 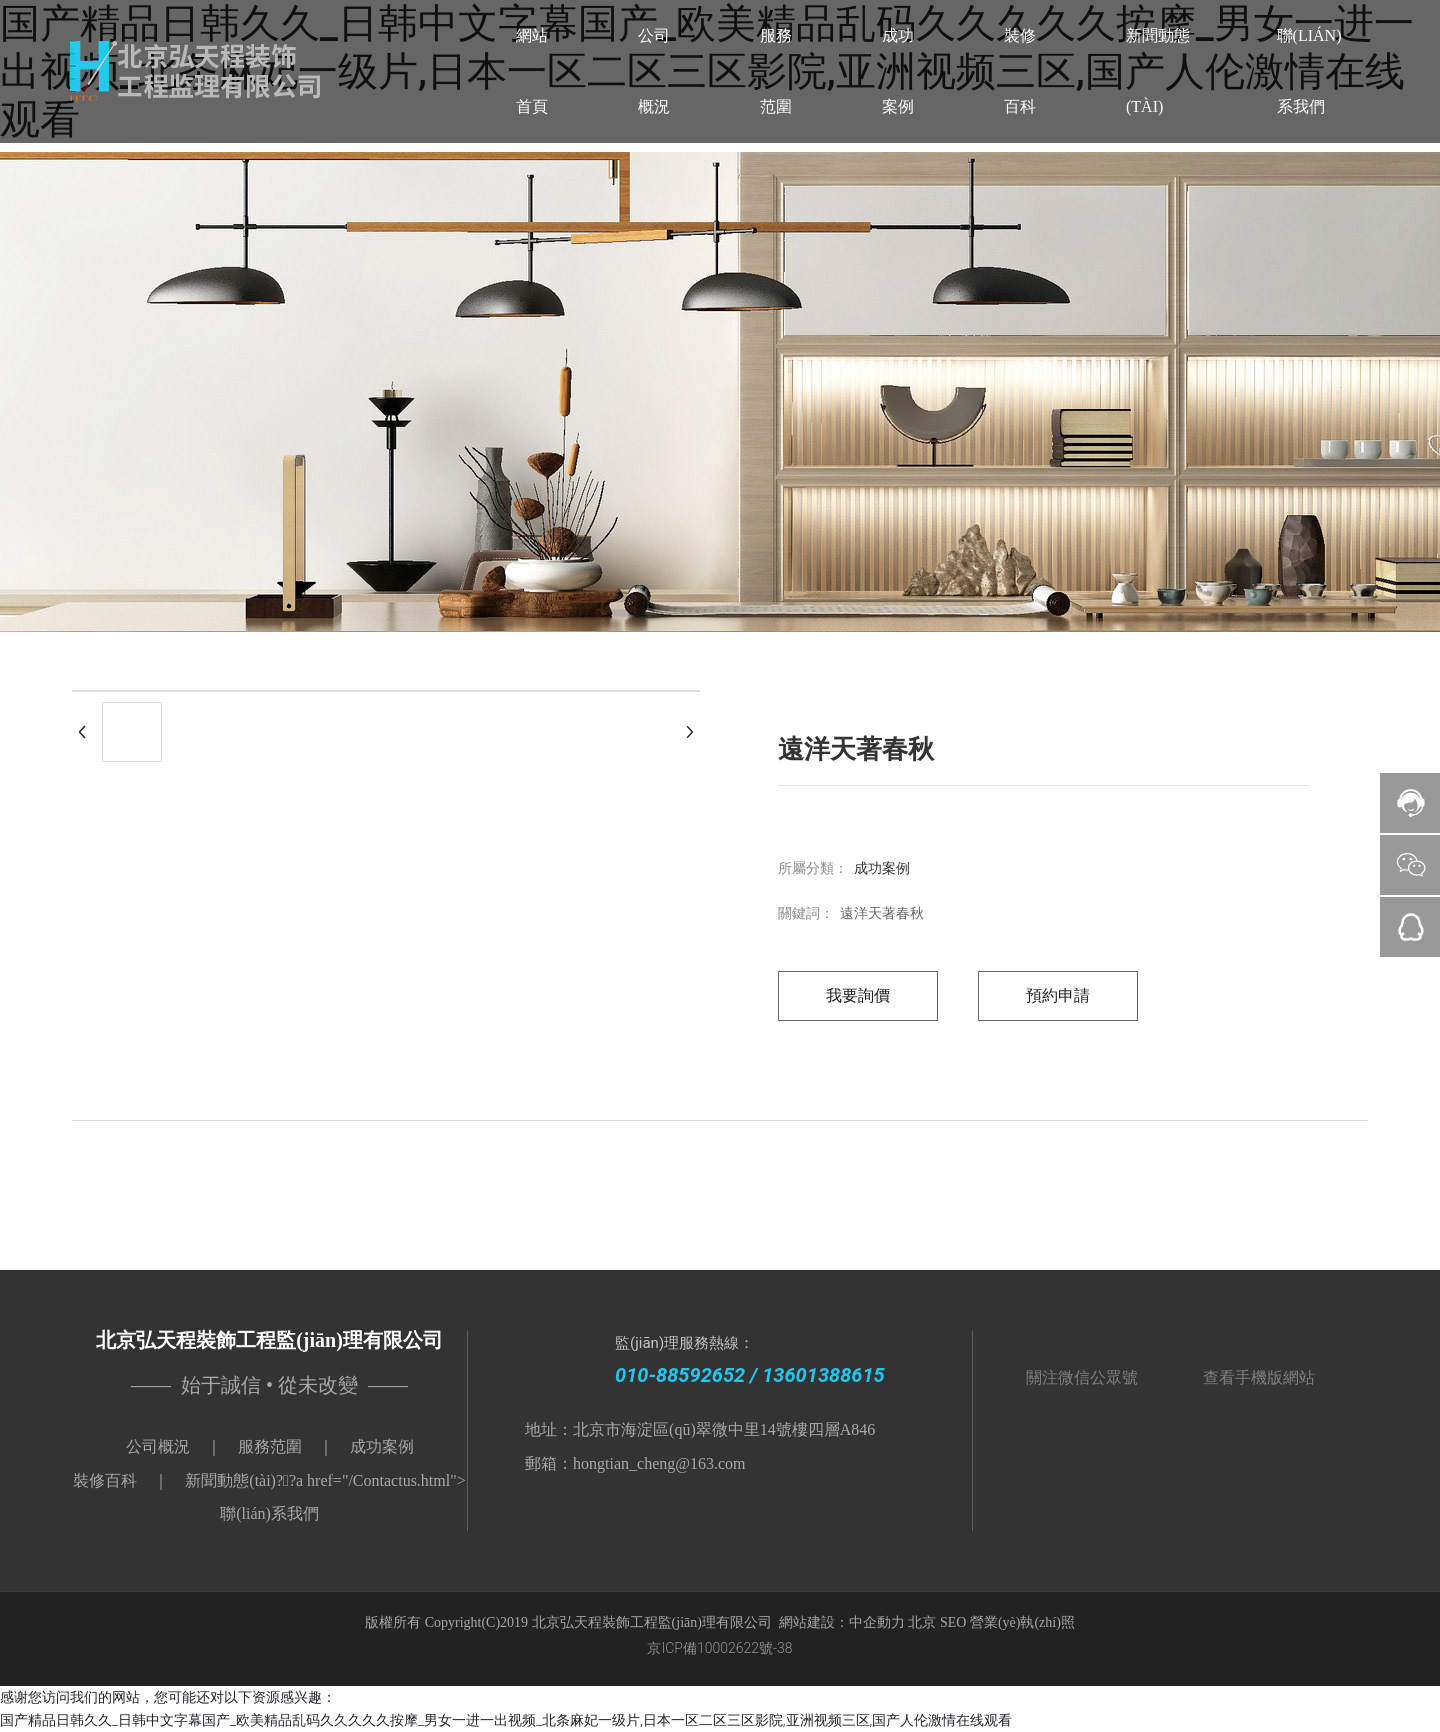 I want to click on SEO, so click(x=955, y=1622).